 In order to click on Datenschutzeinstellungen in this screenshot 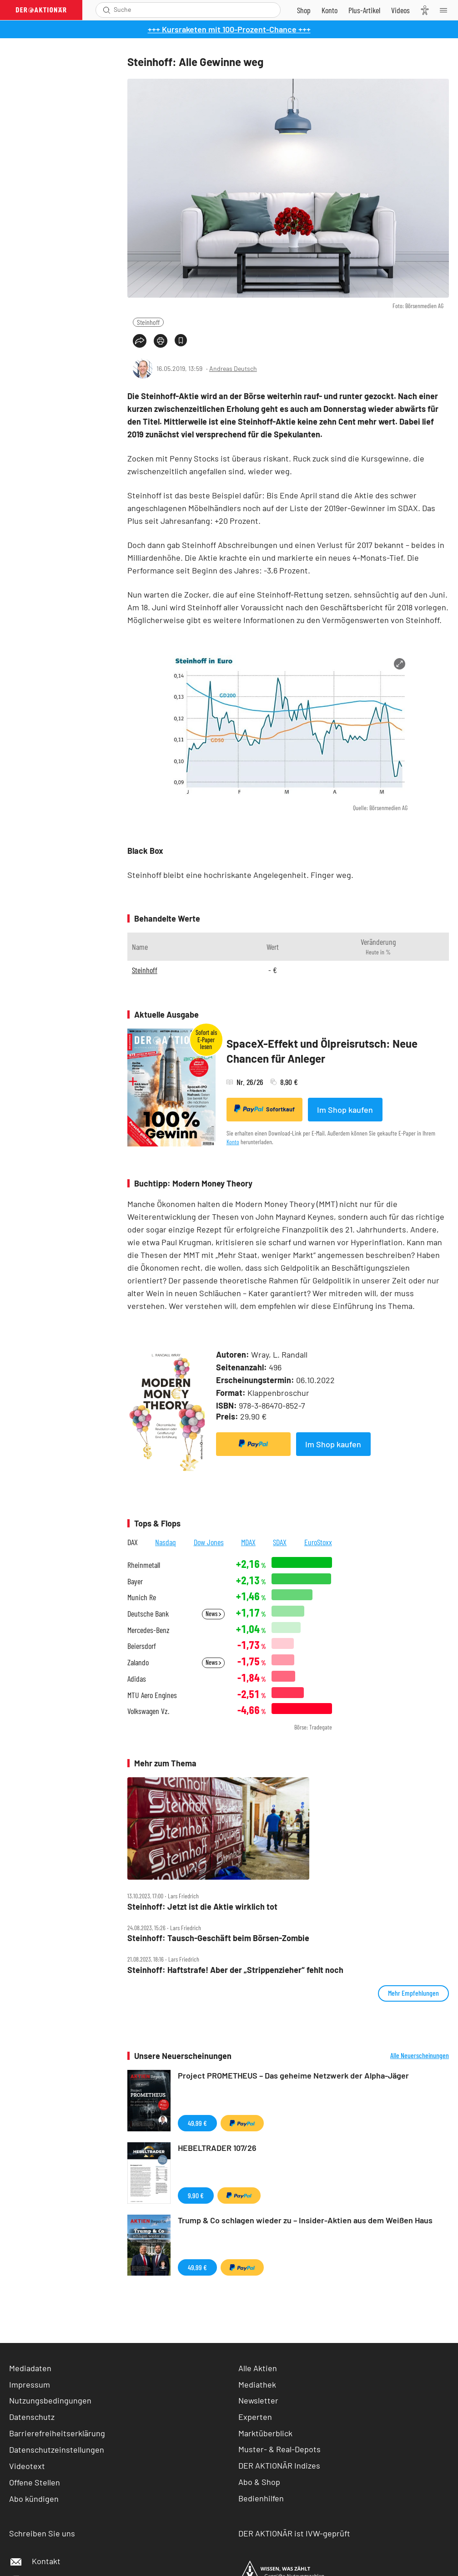, I will do `click(56, 2449)`.